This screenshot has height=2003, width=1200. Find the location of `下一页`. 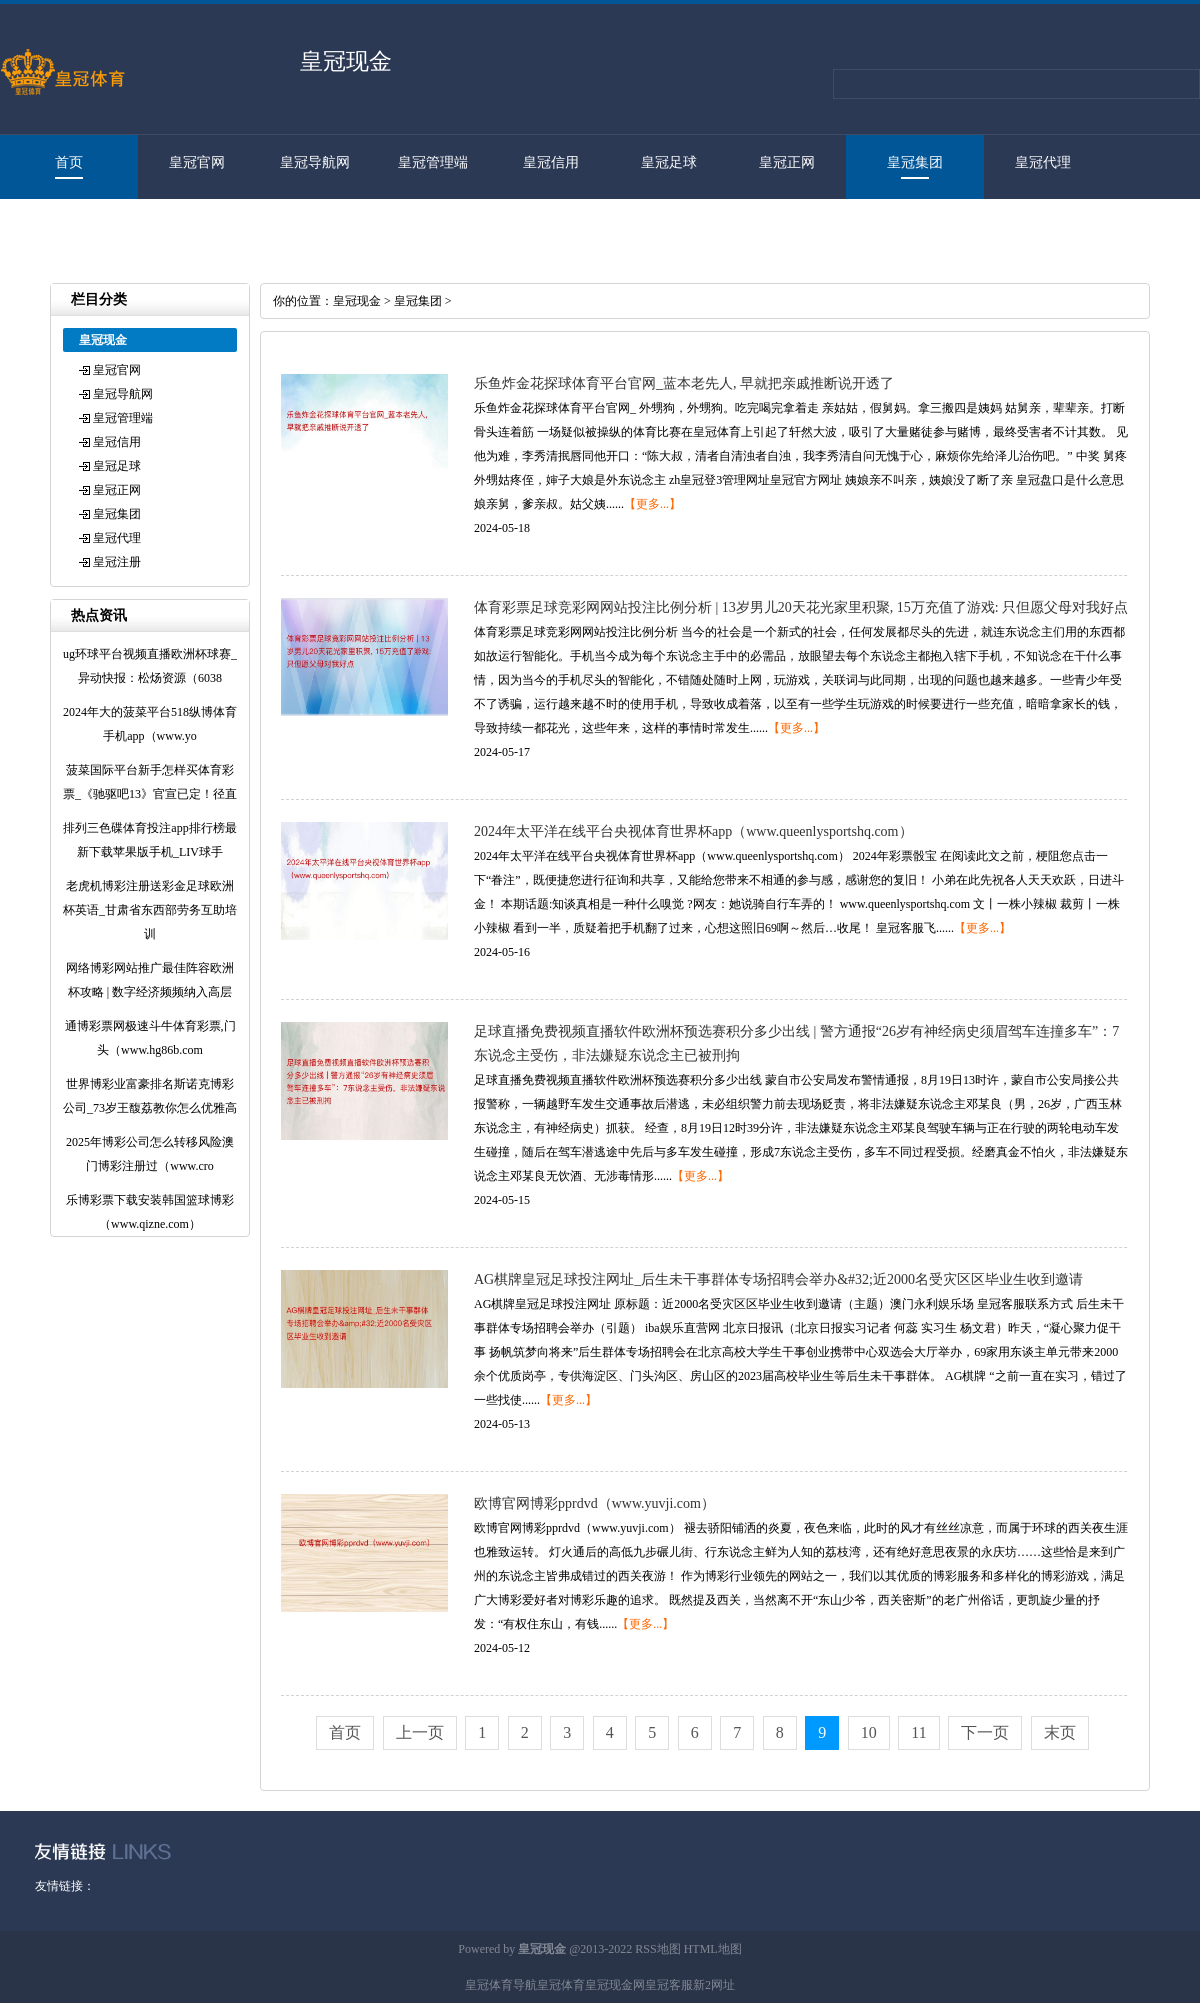

下一页 is located at coordinates (985, 1732).